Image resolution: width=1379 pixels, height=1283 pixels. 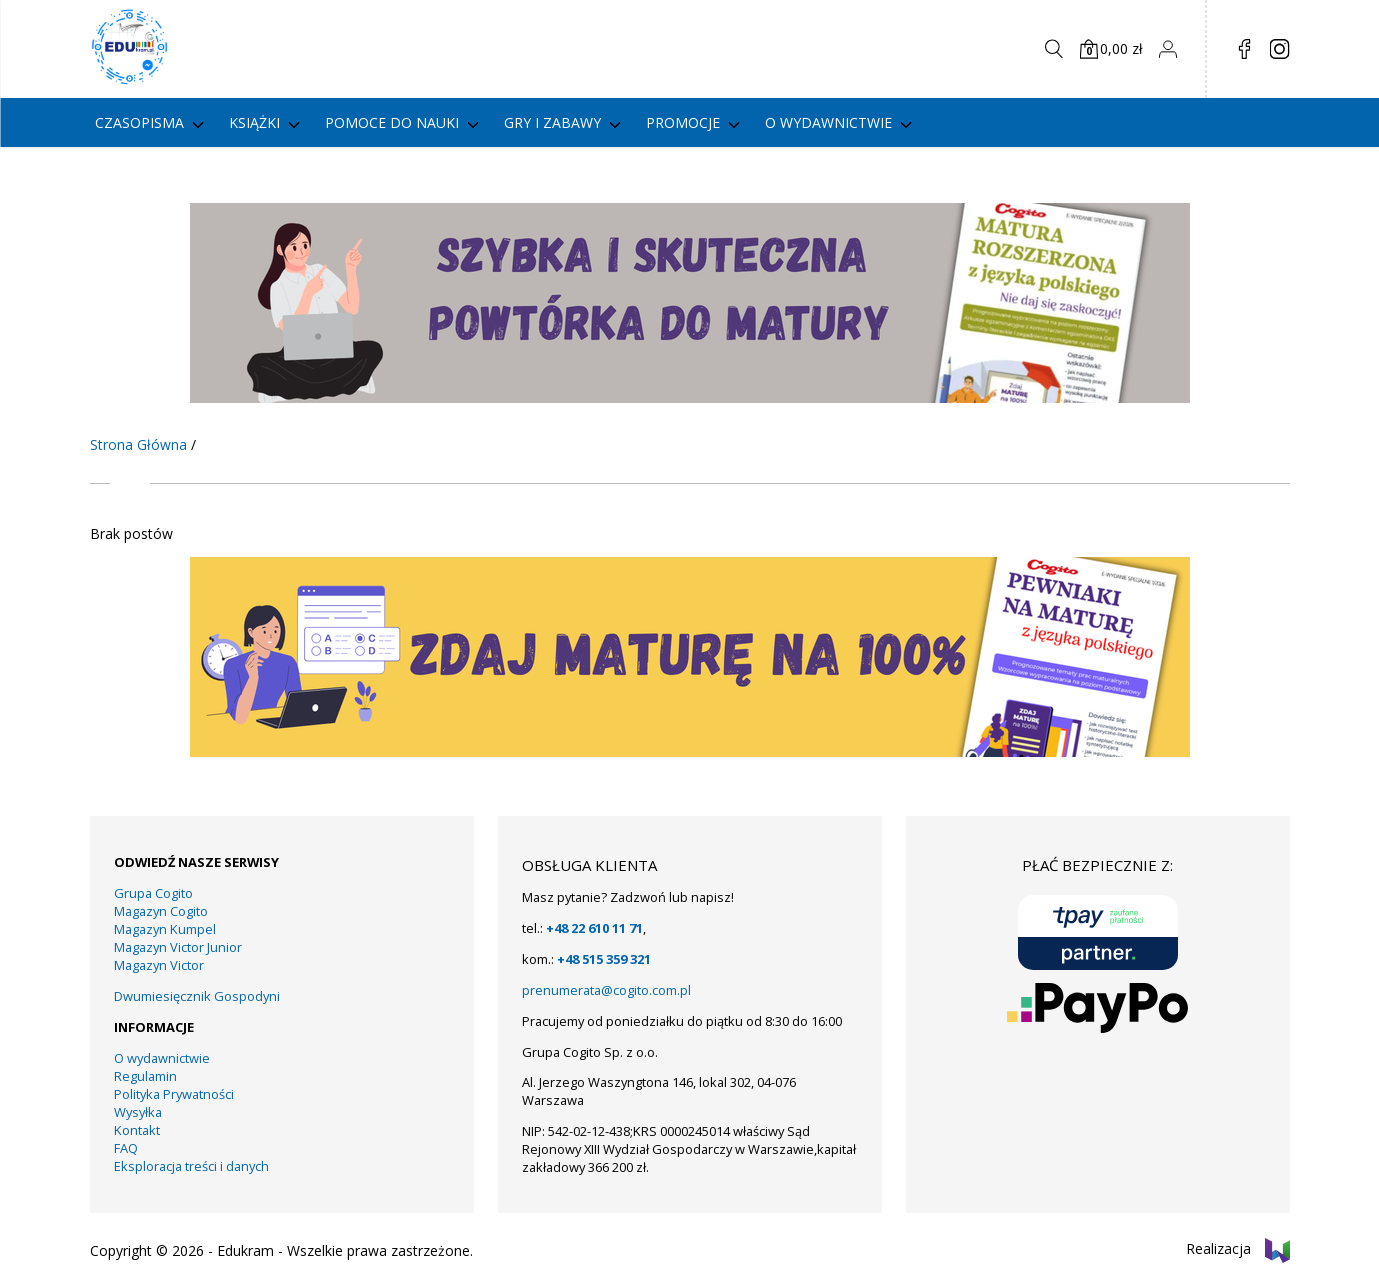 I want to click on Magazyn Cogito, so click(x=161, y=911).